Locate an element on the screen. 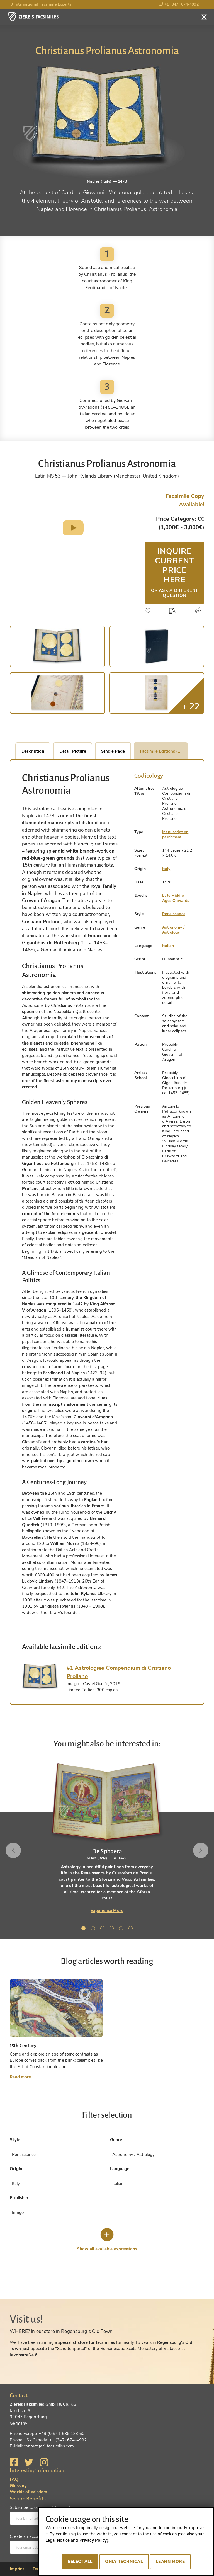 The width and height of the screenshot is (214, 2576). Imprint is located at coordinates (17, 2569).